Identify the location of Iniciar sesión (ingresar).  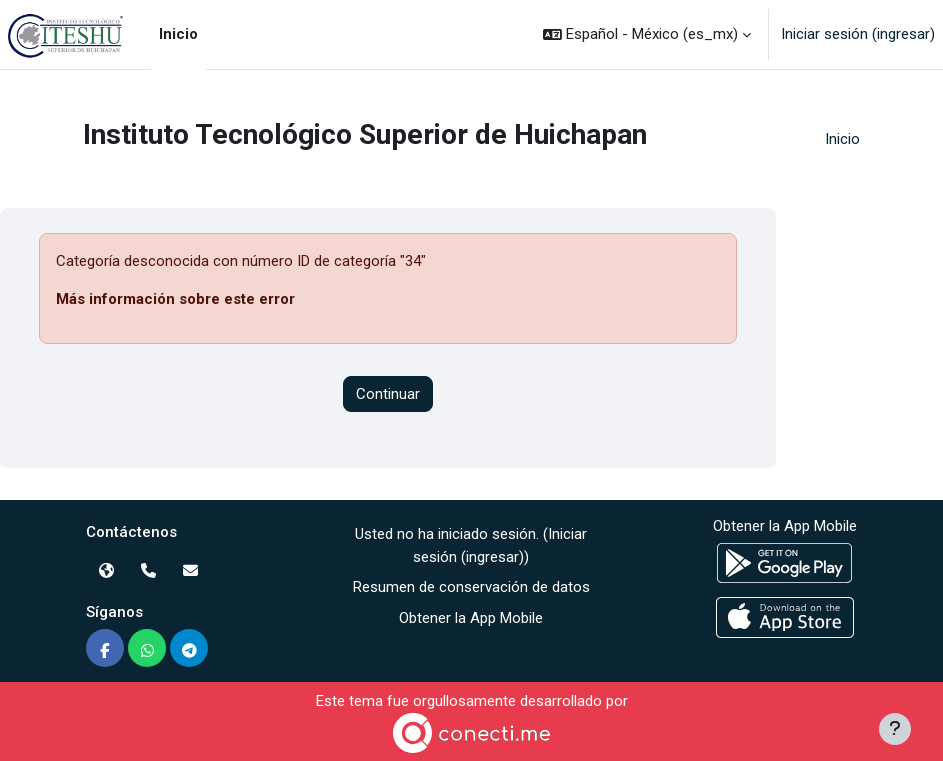
(858, 34).